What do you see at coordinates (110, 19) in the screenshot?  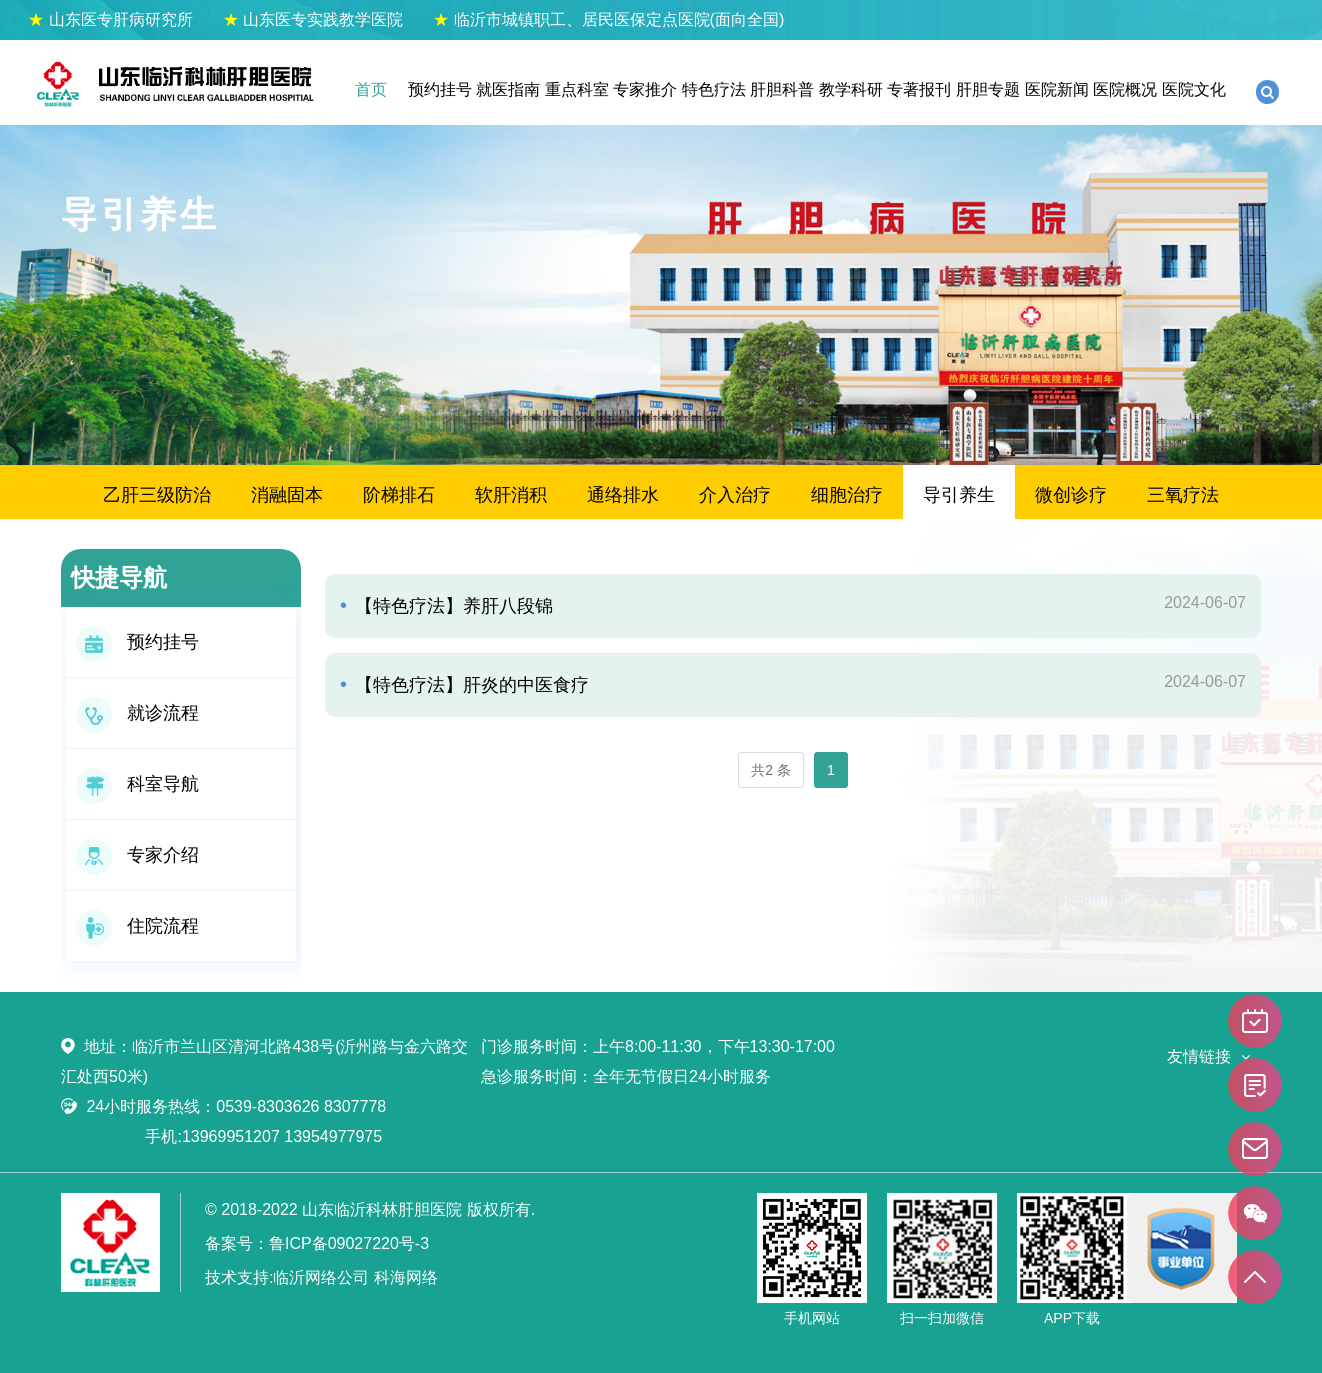 I see `山东医专肝病研究所` at bounding box center [110, 19].